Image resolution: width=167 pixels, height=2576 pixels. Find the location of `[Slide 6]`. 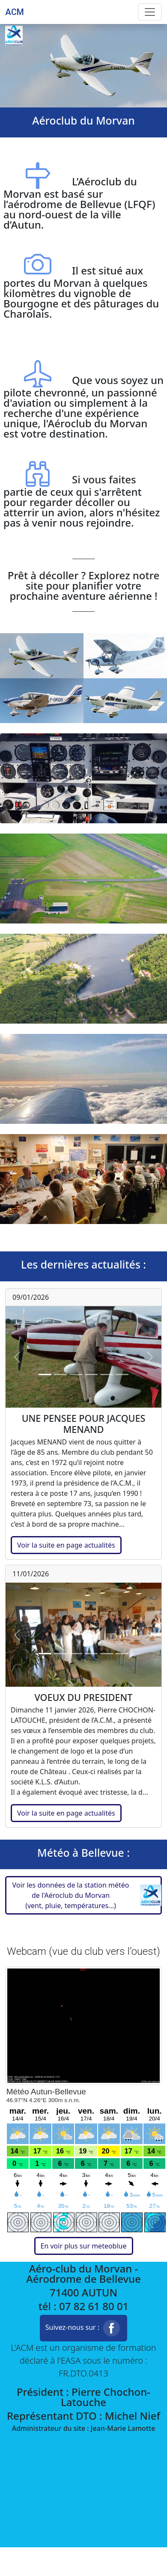

[Slide 6] is located at coordinates (122, 1374).